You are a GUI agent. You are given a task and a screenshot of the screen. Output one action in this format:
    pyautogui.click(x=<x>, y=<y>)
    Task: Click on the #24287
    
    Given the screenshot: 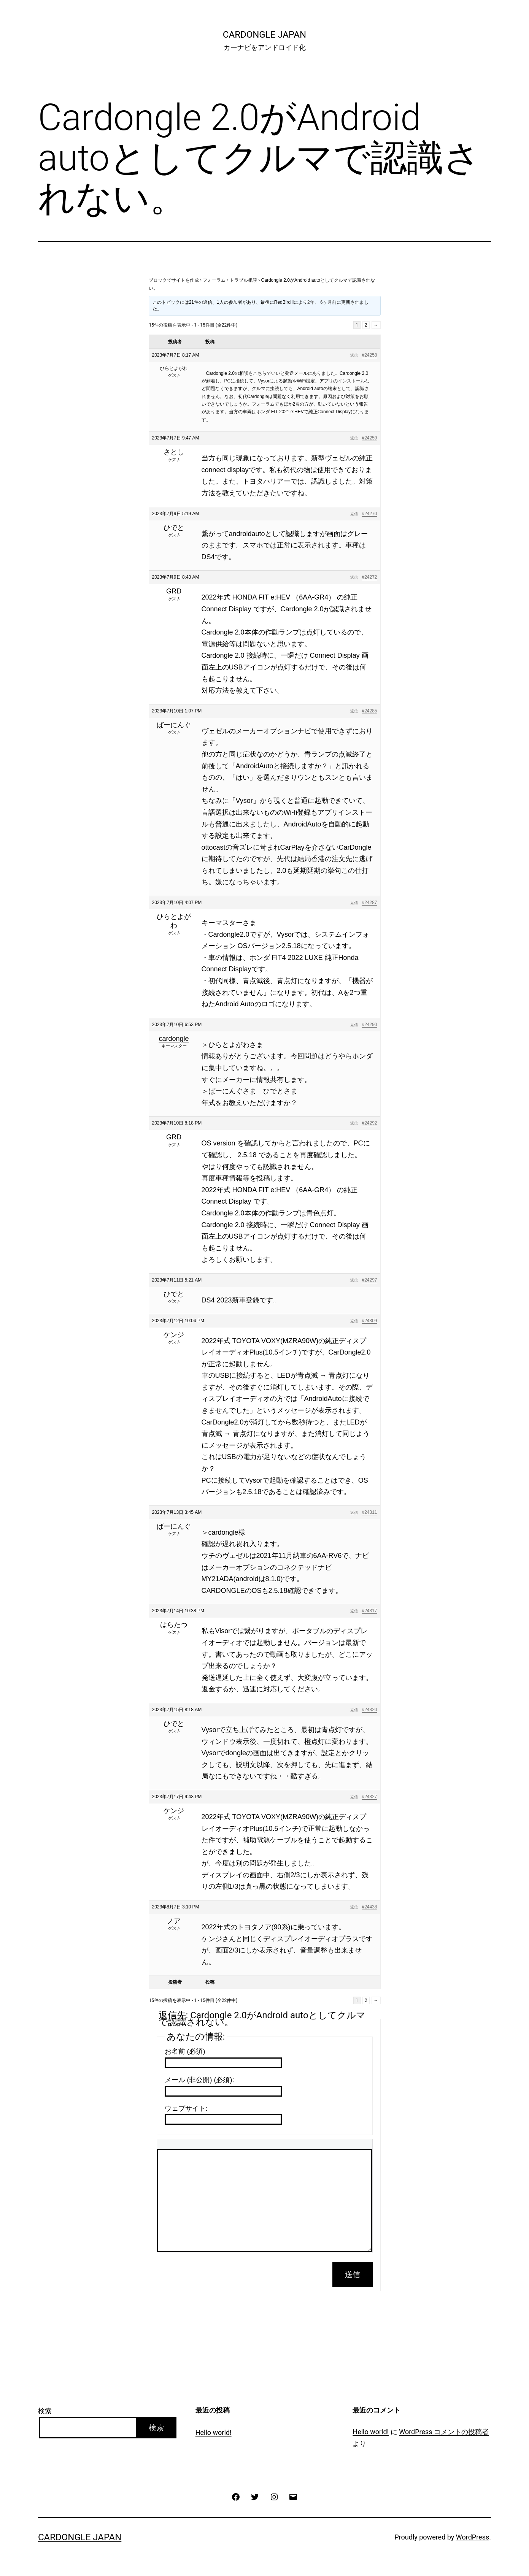 What is the action you would take?
    pyautogui.click(x=369, y=902)
    